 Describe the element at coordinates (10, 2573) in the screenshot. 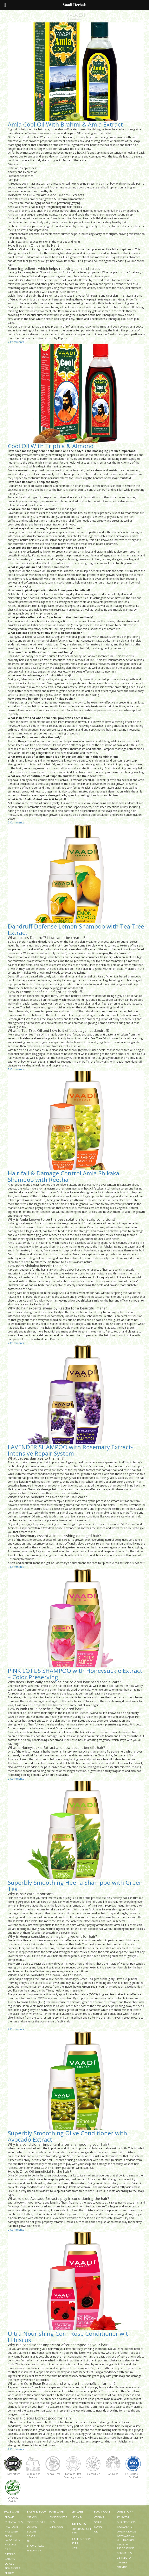

I see `Serums` at that location.